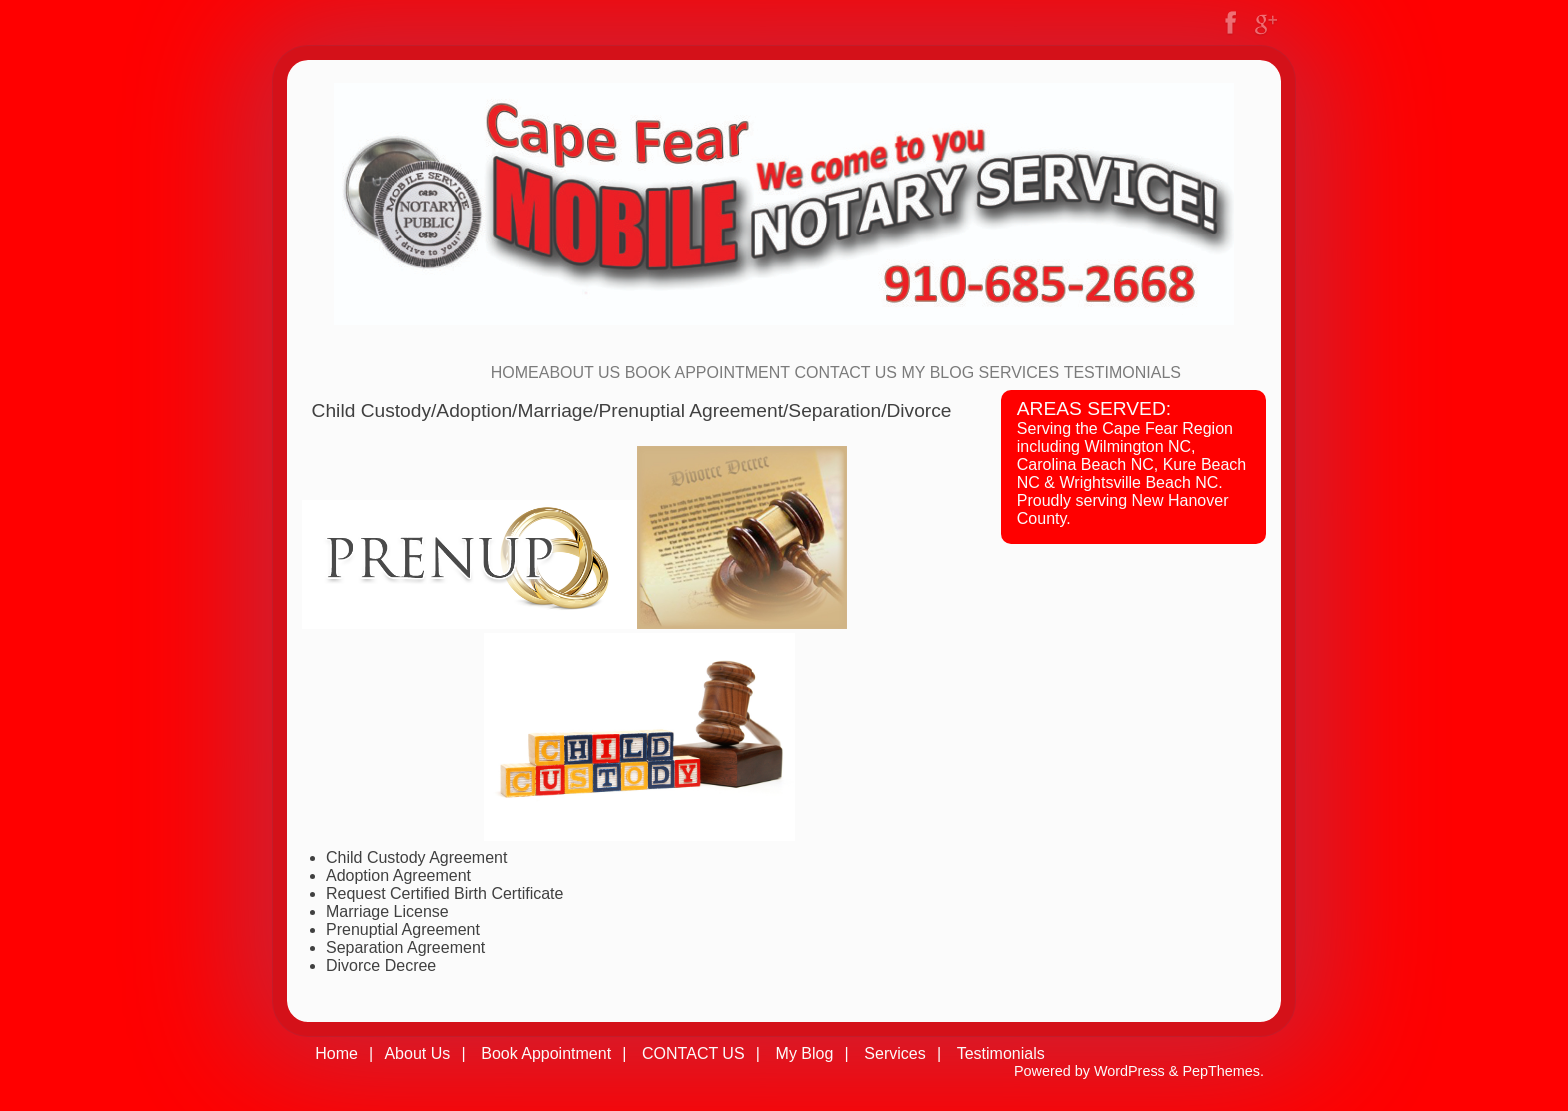 This screenshot has width=1568, height=1111. What do you see at coordinates (1122, 372) in the screenshot?
I see `Testimonials` at bounding box center [1122, 372].